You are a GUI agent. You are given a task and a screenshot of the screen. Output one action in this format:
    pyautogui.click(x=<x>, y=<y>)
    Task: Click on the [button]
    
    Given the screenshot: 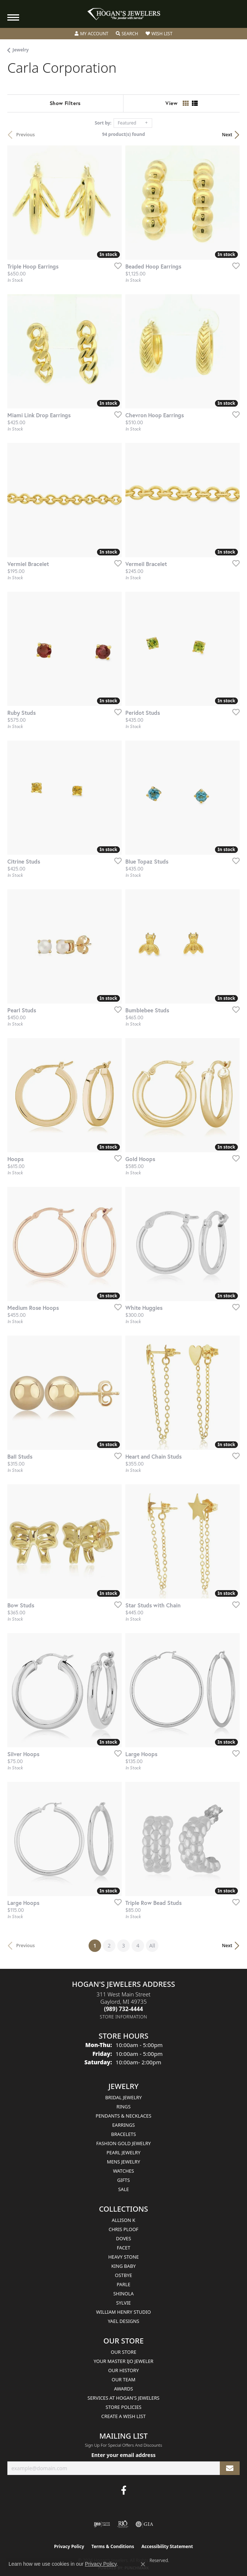 What is the action you would take?
    pyautogui.click(x=91, y=33)
    